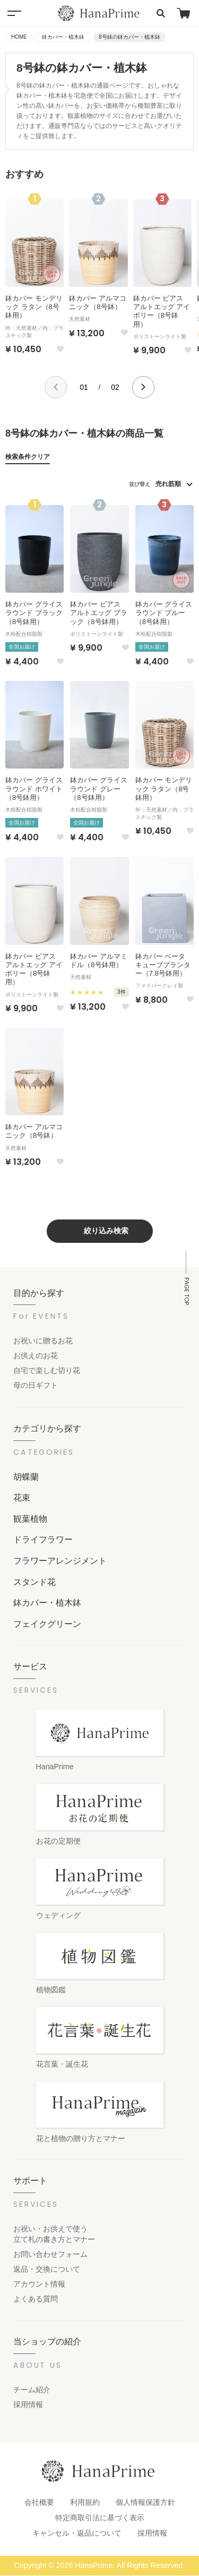 Image resolution: width=199 pixels, height=2576 pixels. Describe the element at coordinates (60, 1560) in the screenshot. I see `フラワーアレンジメント` at that location.